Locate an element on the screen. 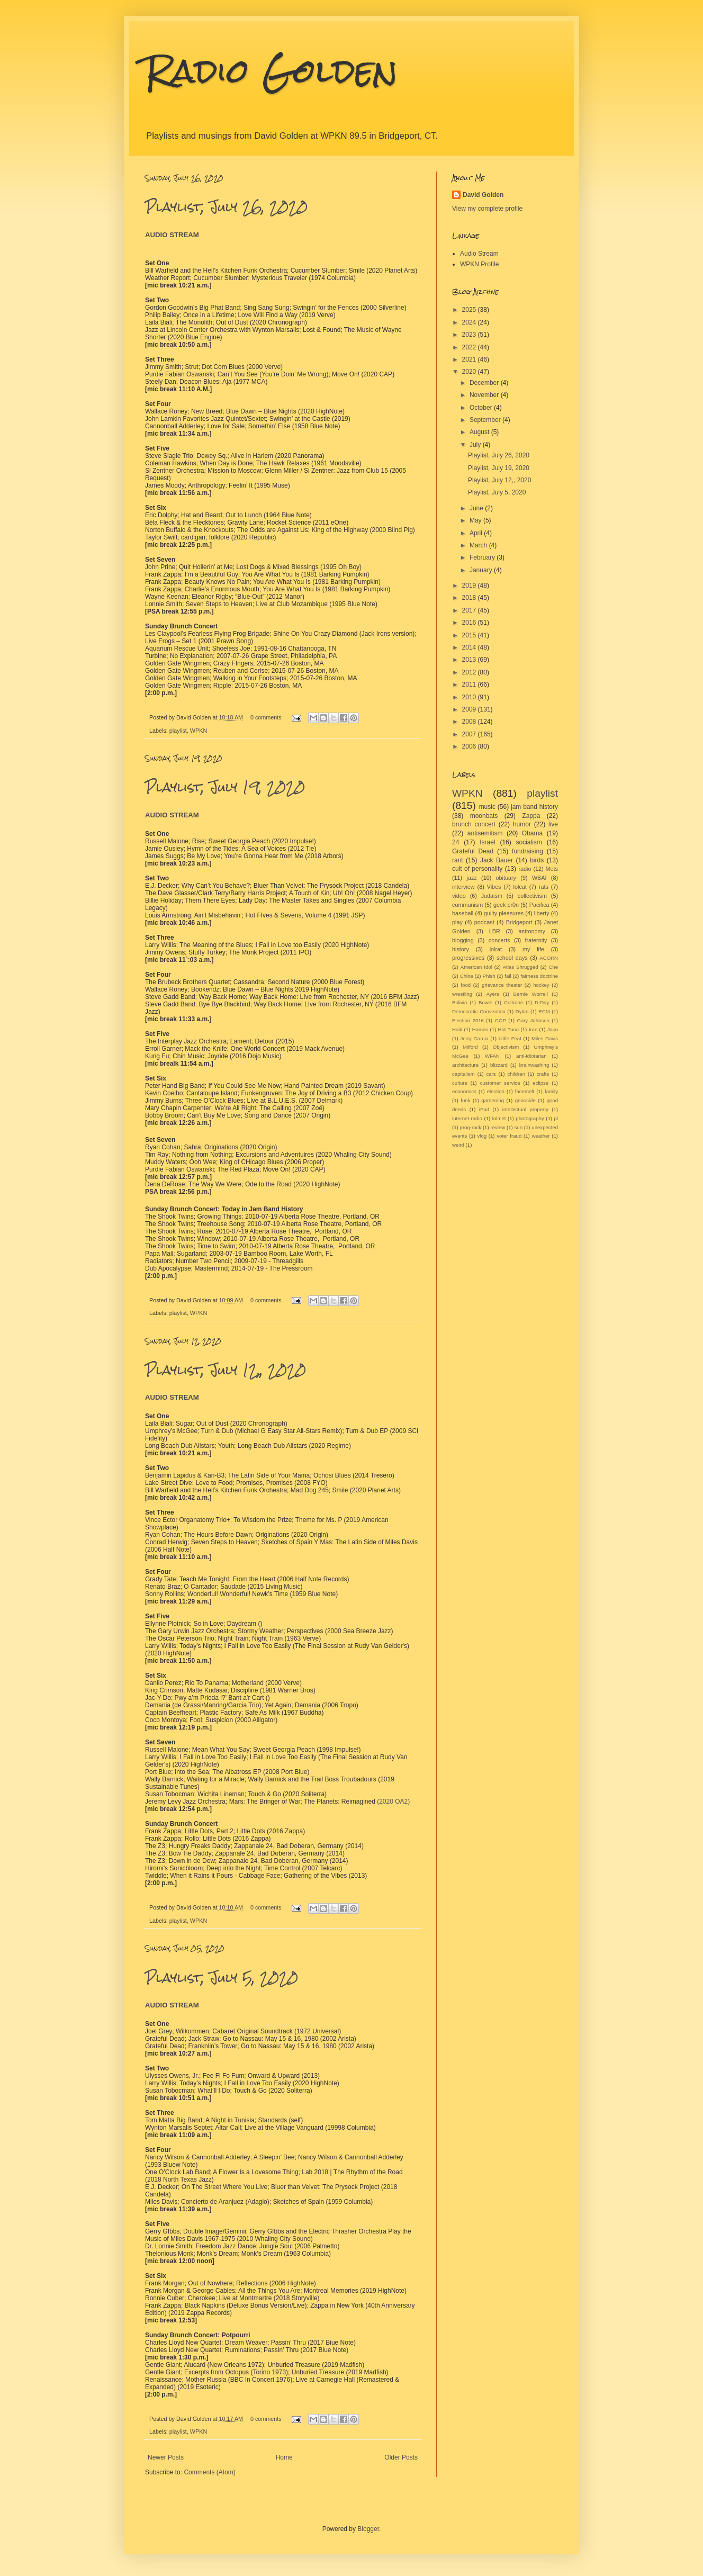 This screenshot has height=2576, width=703. 2020 is located at coordinates (470, 371).